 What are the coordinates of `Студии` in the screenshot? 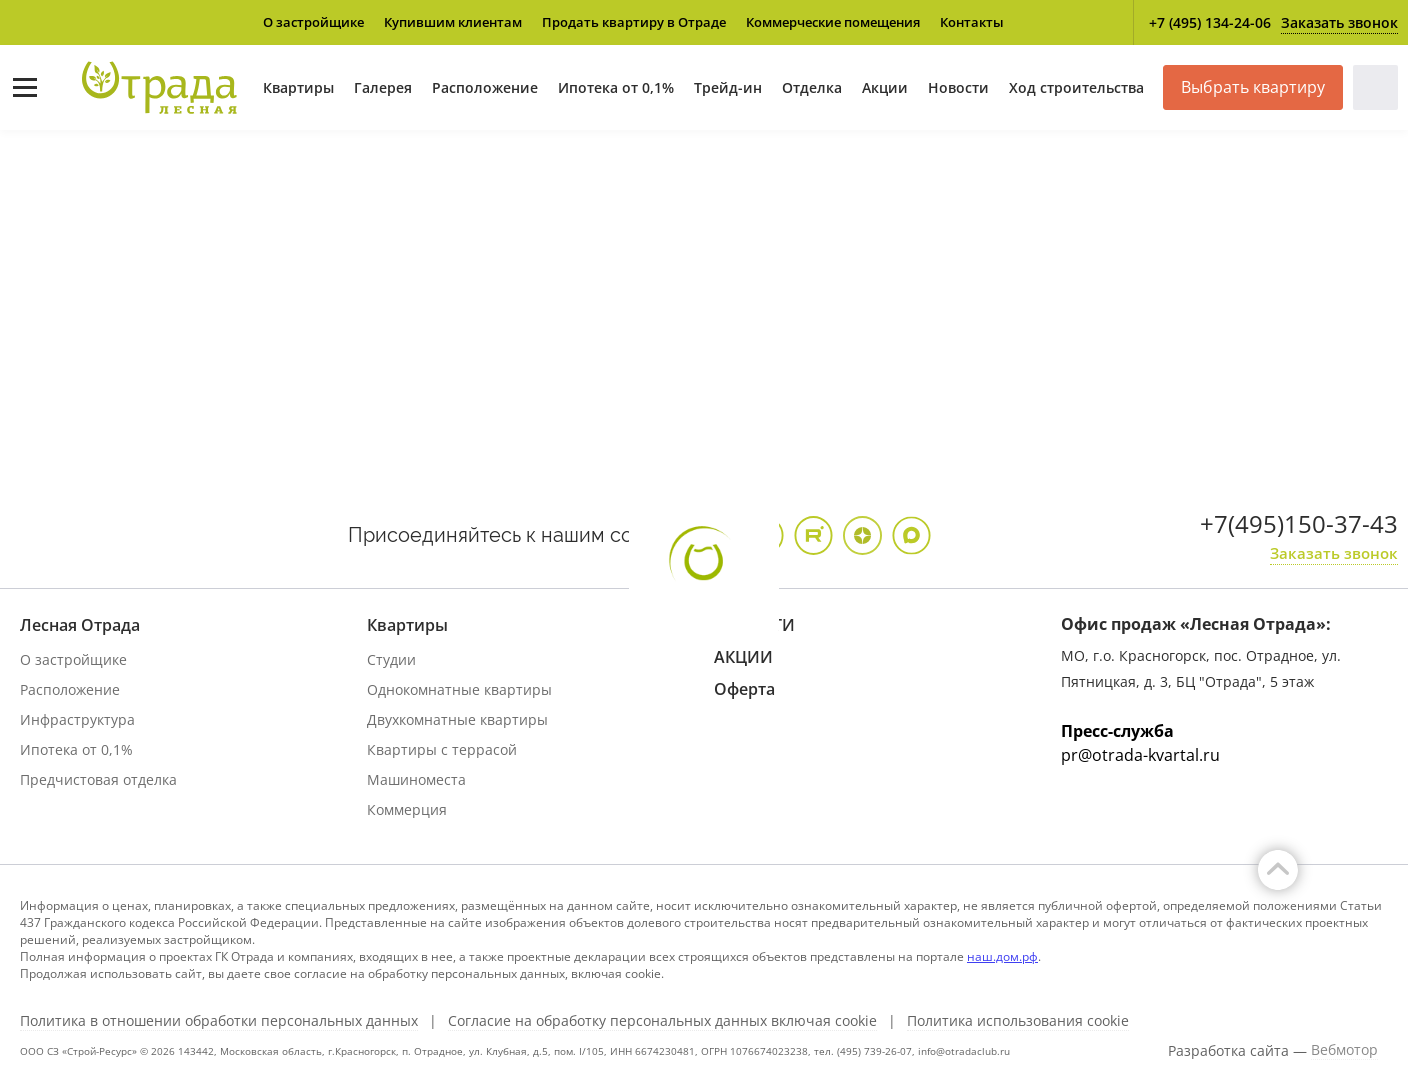 It's located at (391, 659).